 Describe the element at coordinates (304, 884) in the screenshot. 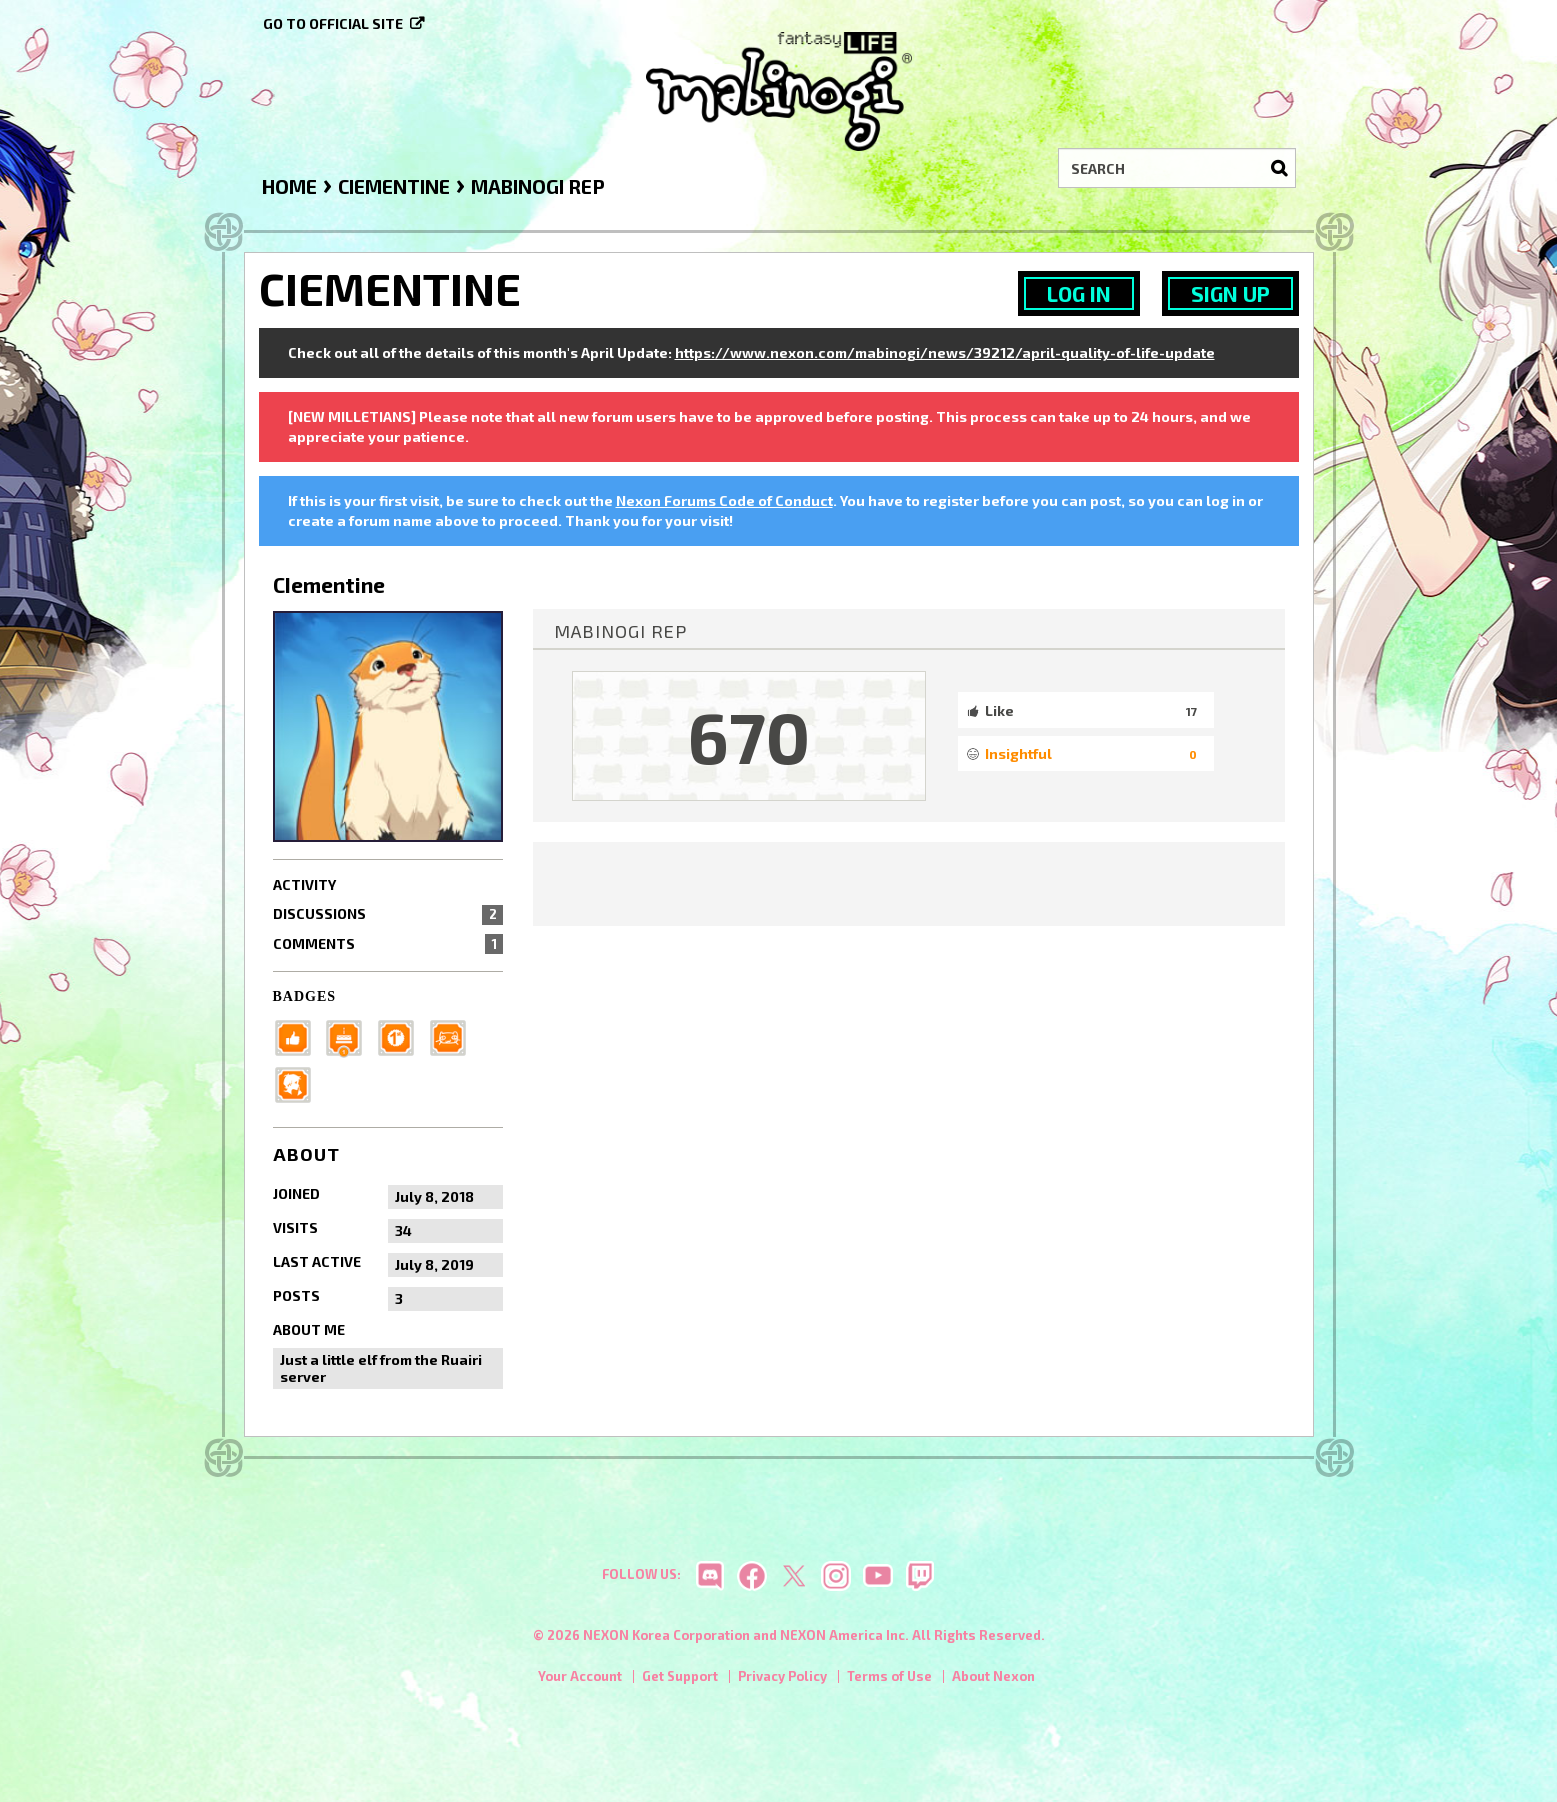

I see `Activity` at that location.